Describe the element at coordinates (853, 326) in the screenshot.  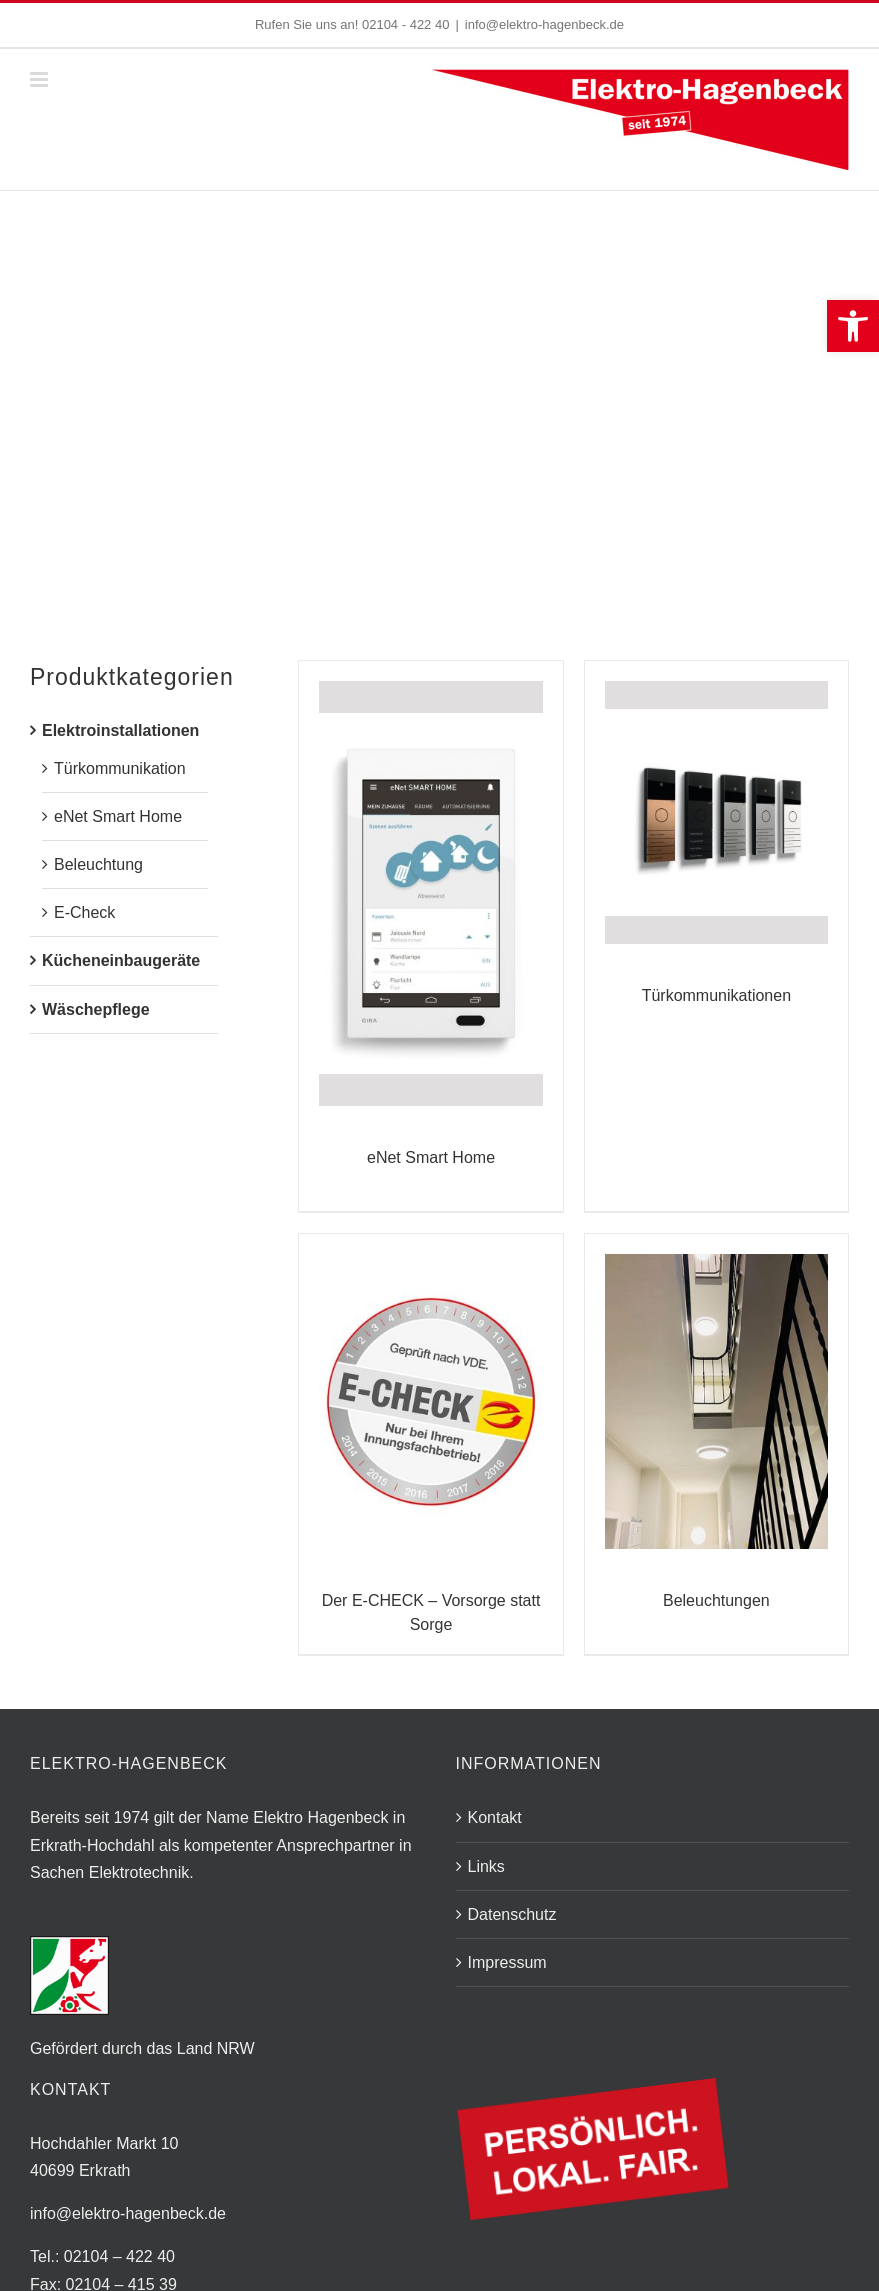
I see `[button]` at that location.